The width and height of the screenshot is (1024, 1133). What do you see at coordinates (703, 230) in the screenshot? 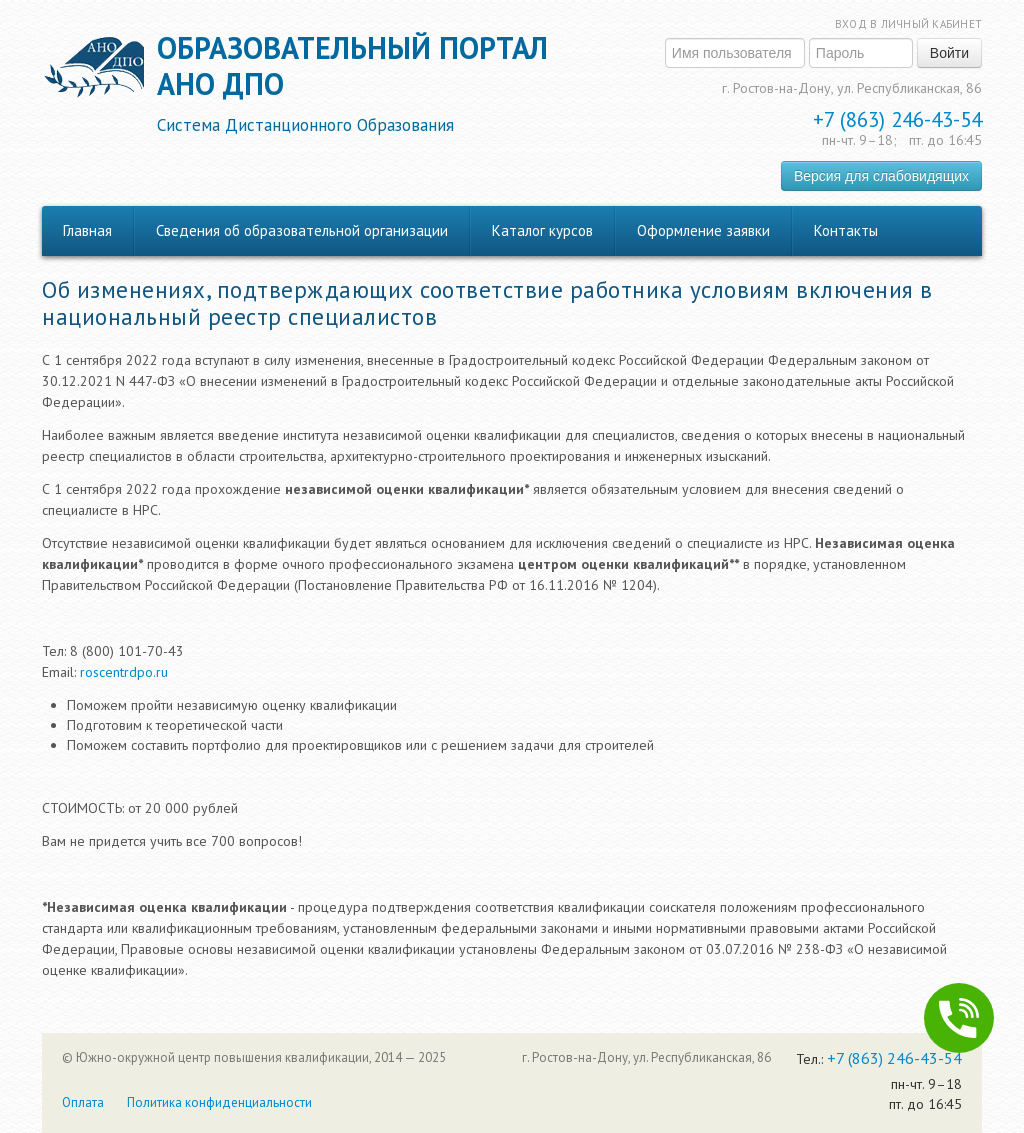
I see `Оформление заявки` at bounding box center [703, 230].